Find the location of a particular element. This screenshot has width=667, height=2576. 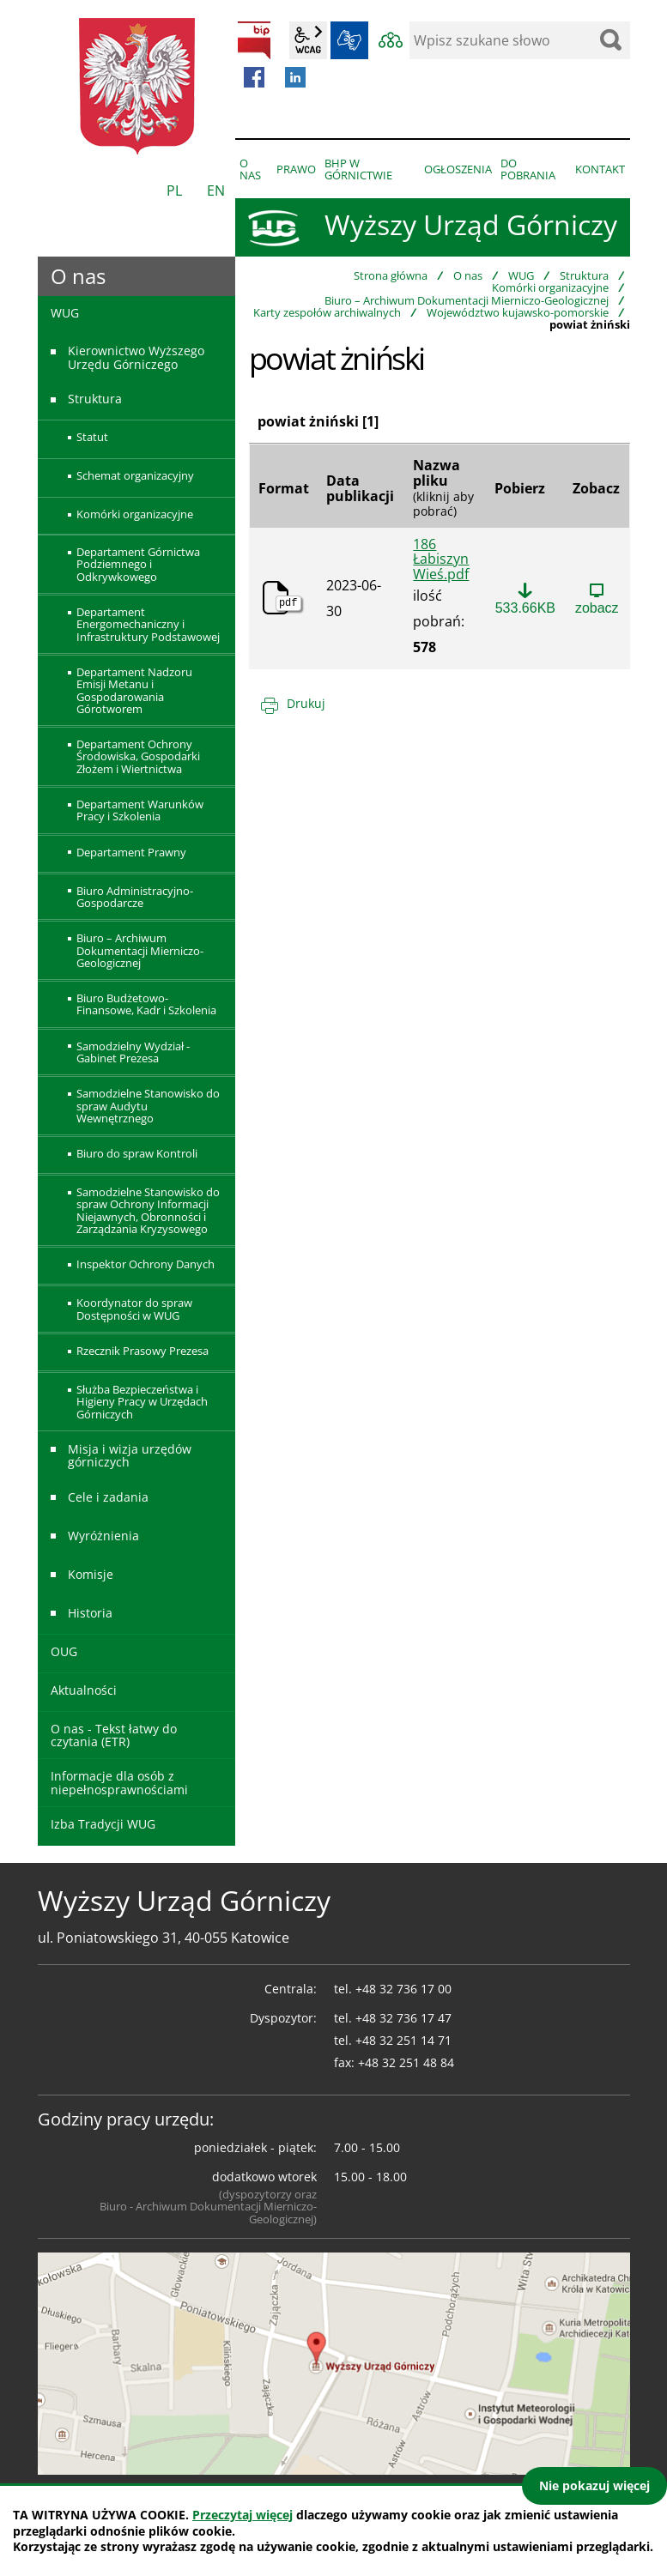

Informacje dla osób z niepełnosprawnościami is located at coordinates (119, 1782).